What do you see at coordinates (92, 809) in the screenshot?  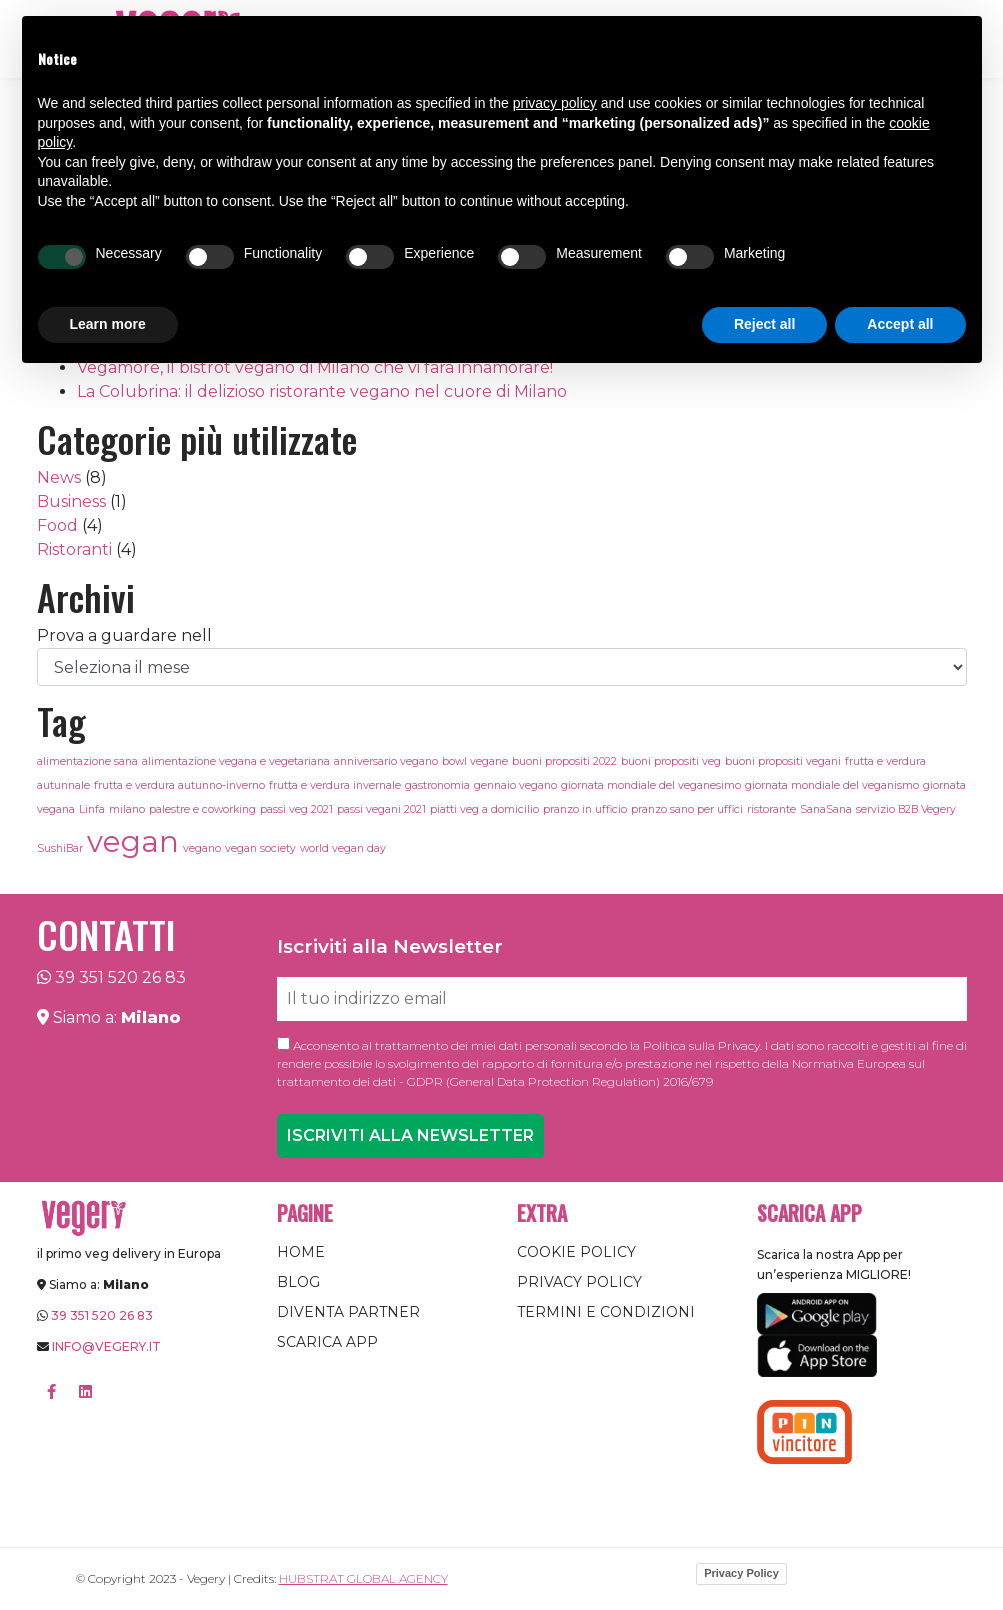 I see `Linfa [Linfa (1 elemento)]` at bounding box center [92, 809].